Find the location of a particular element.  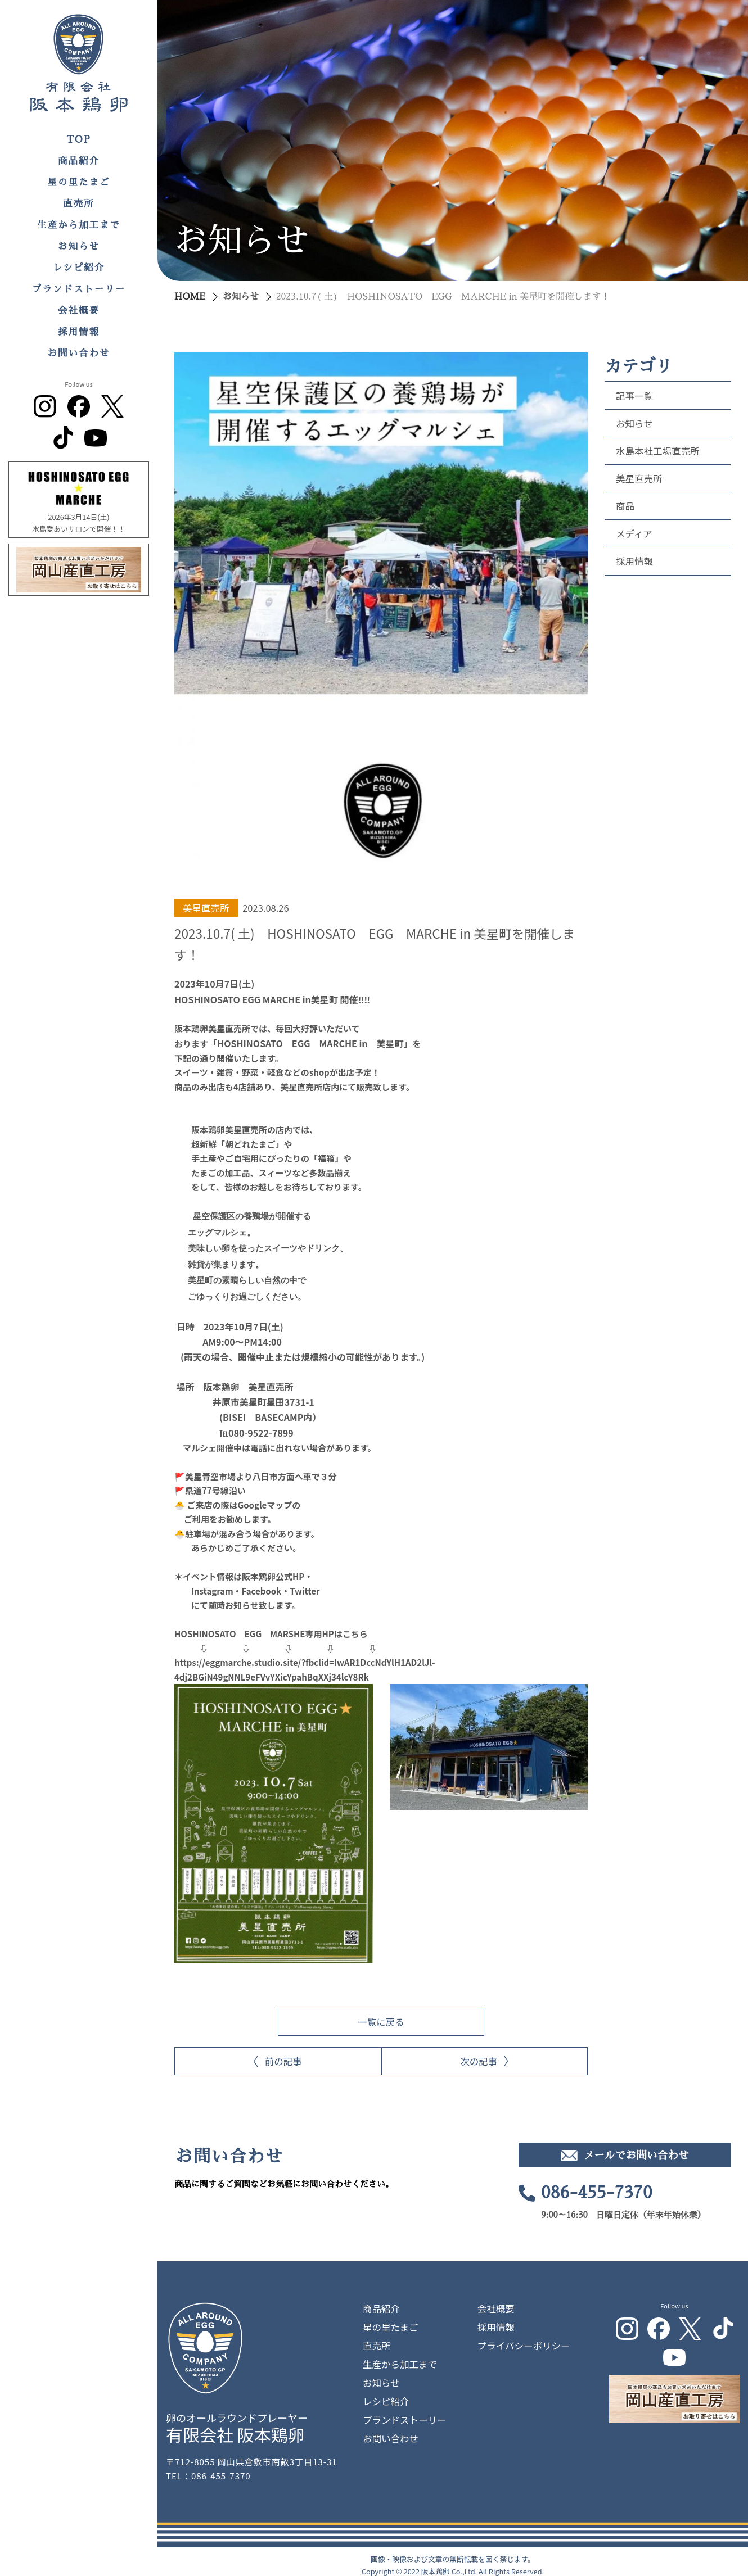

ブランドストーリー is located at coordinates (79, 289).